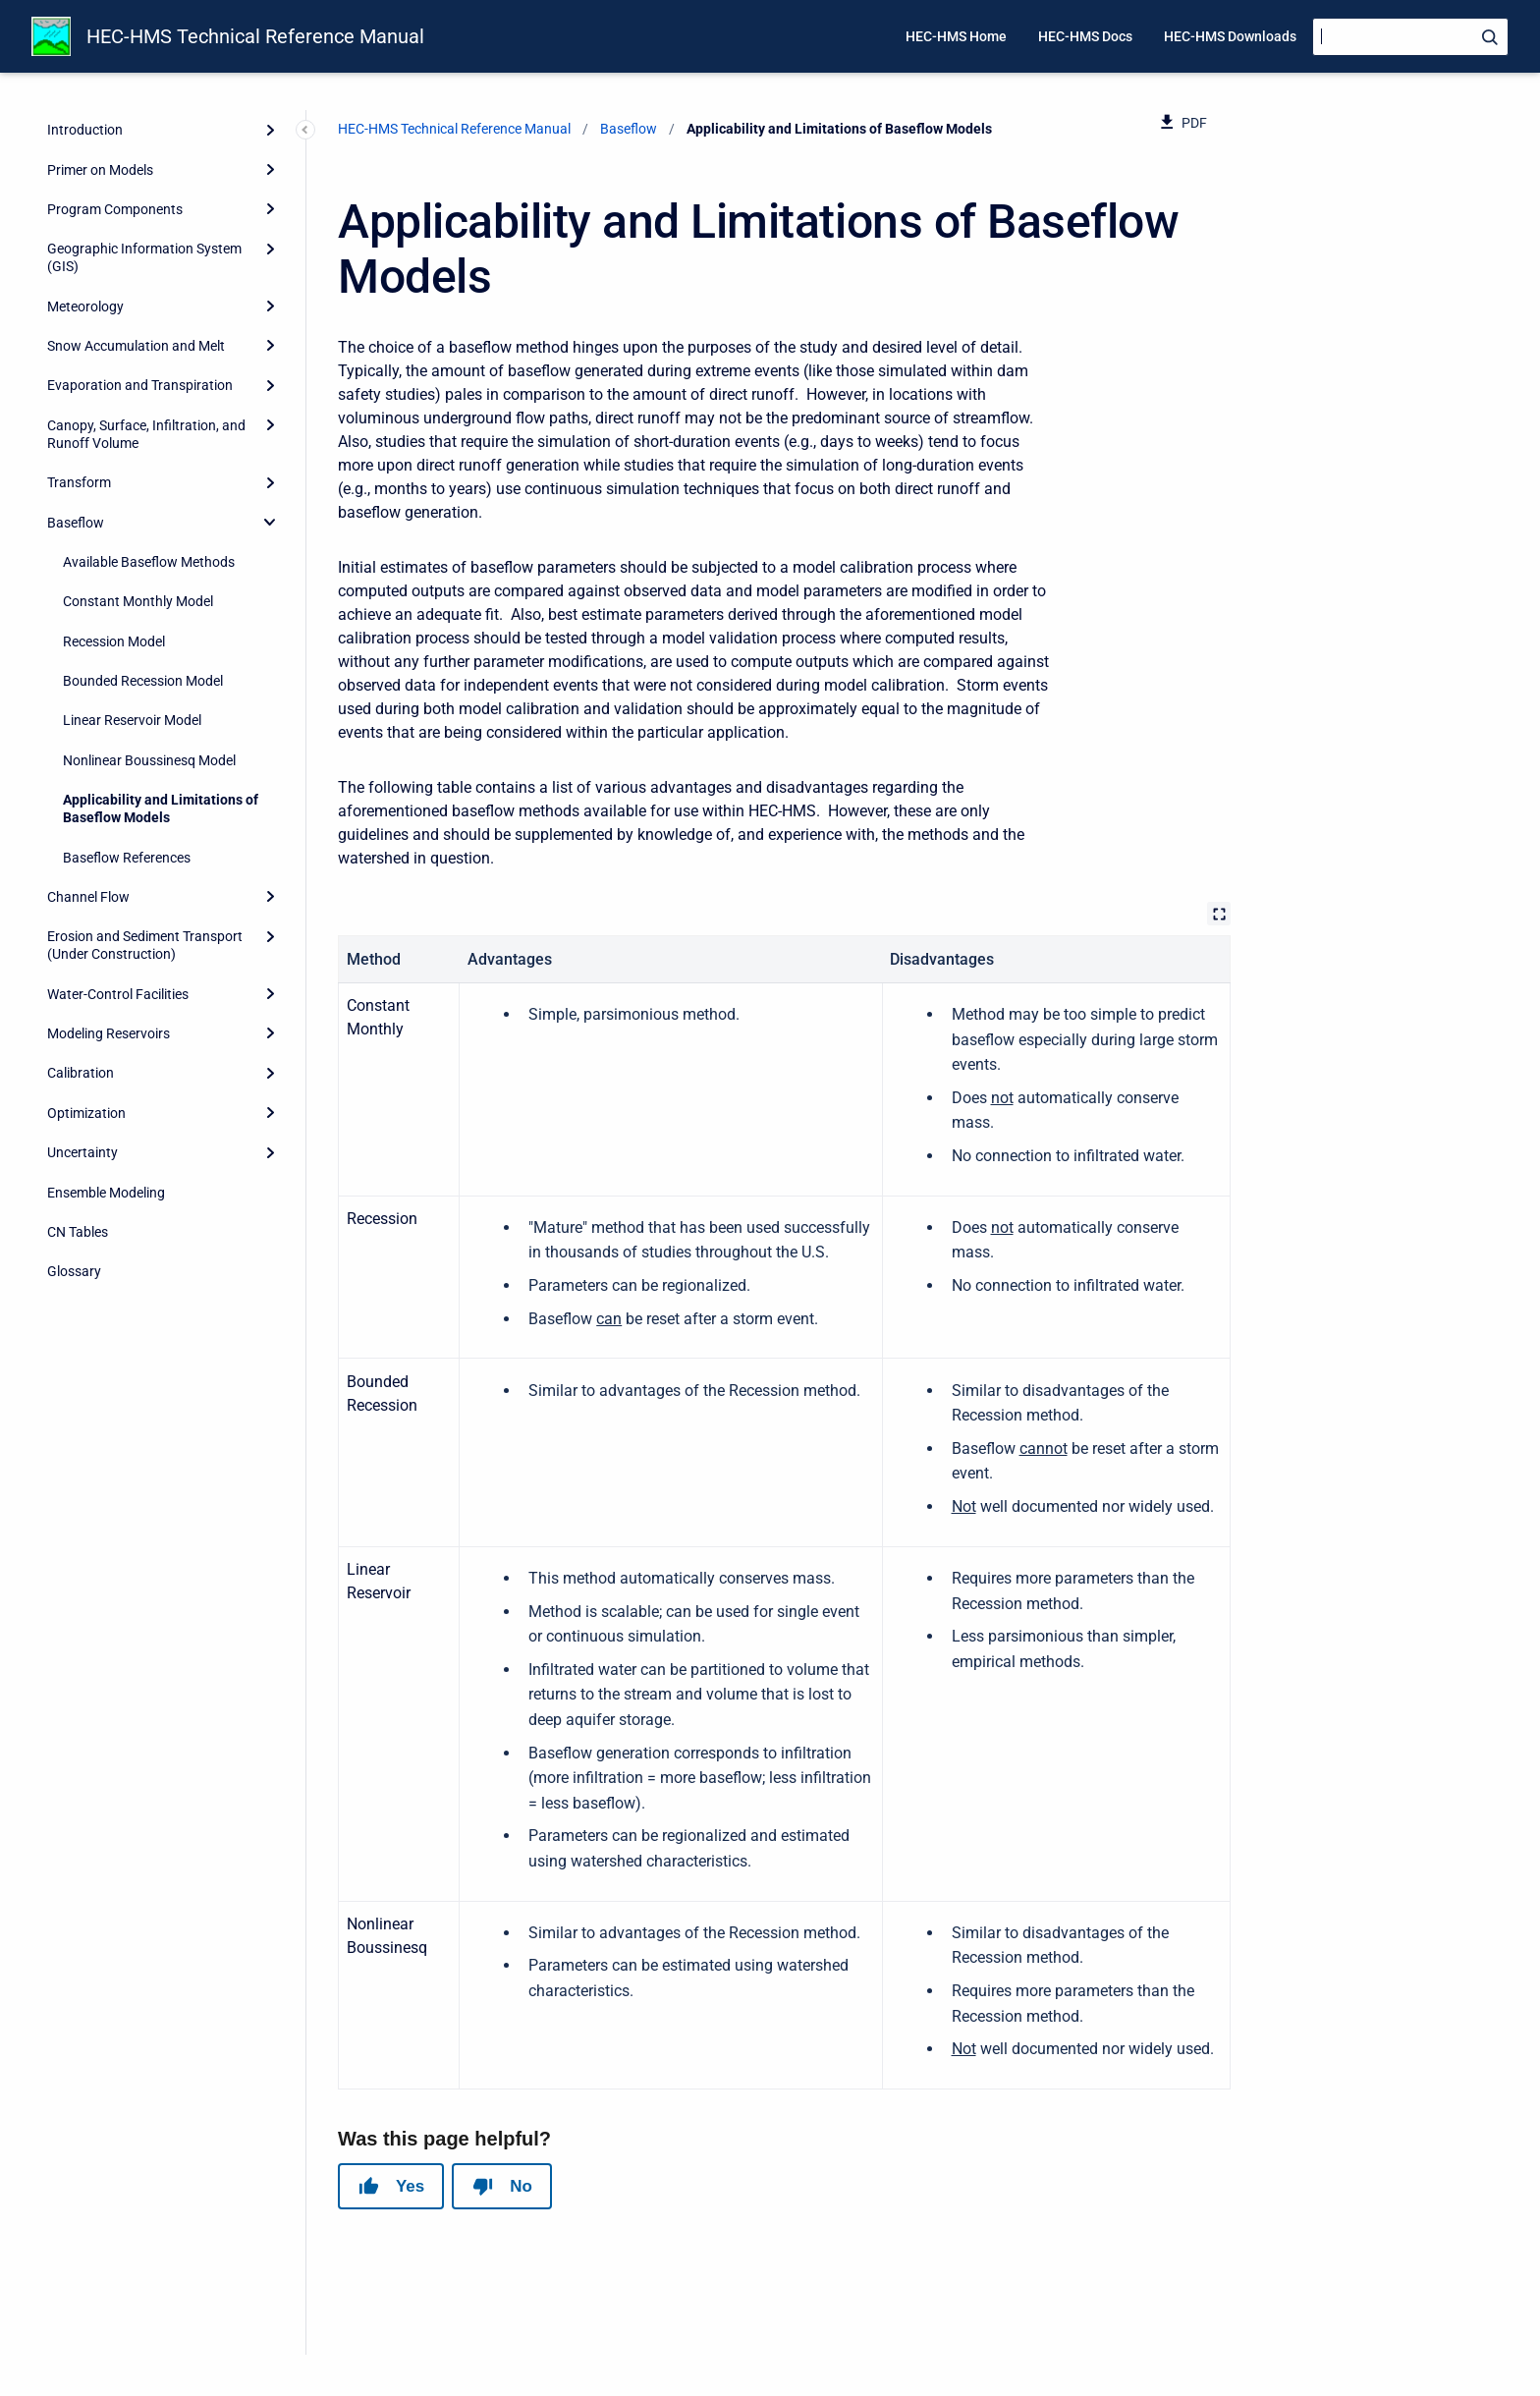 This screenshot has height=2396, width=1540. I want to click on Ensemble Modeling, so click(106, 1192).